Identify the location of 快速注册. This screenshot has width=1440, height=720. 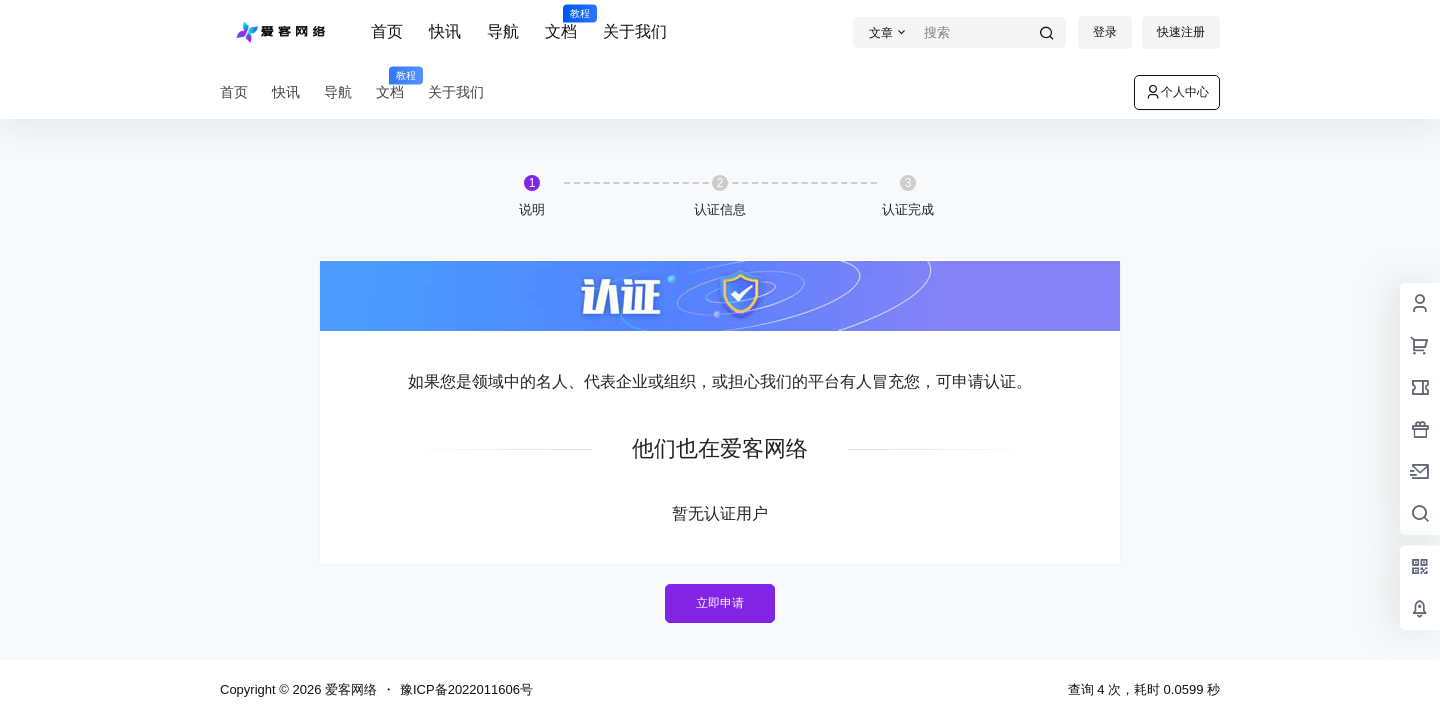
(1181, 32).